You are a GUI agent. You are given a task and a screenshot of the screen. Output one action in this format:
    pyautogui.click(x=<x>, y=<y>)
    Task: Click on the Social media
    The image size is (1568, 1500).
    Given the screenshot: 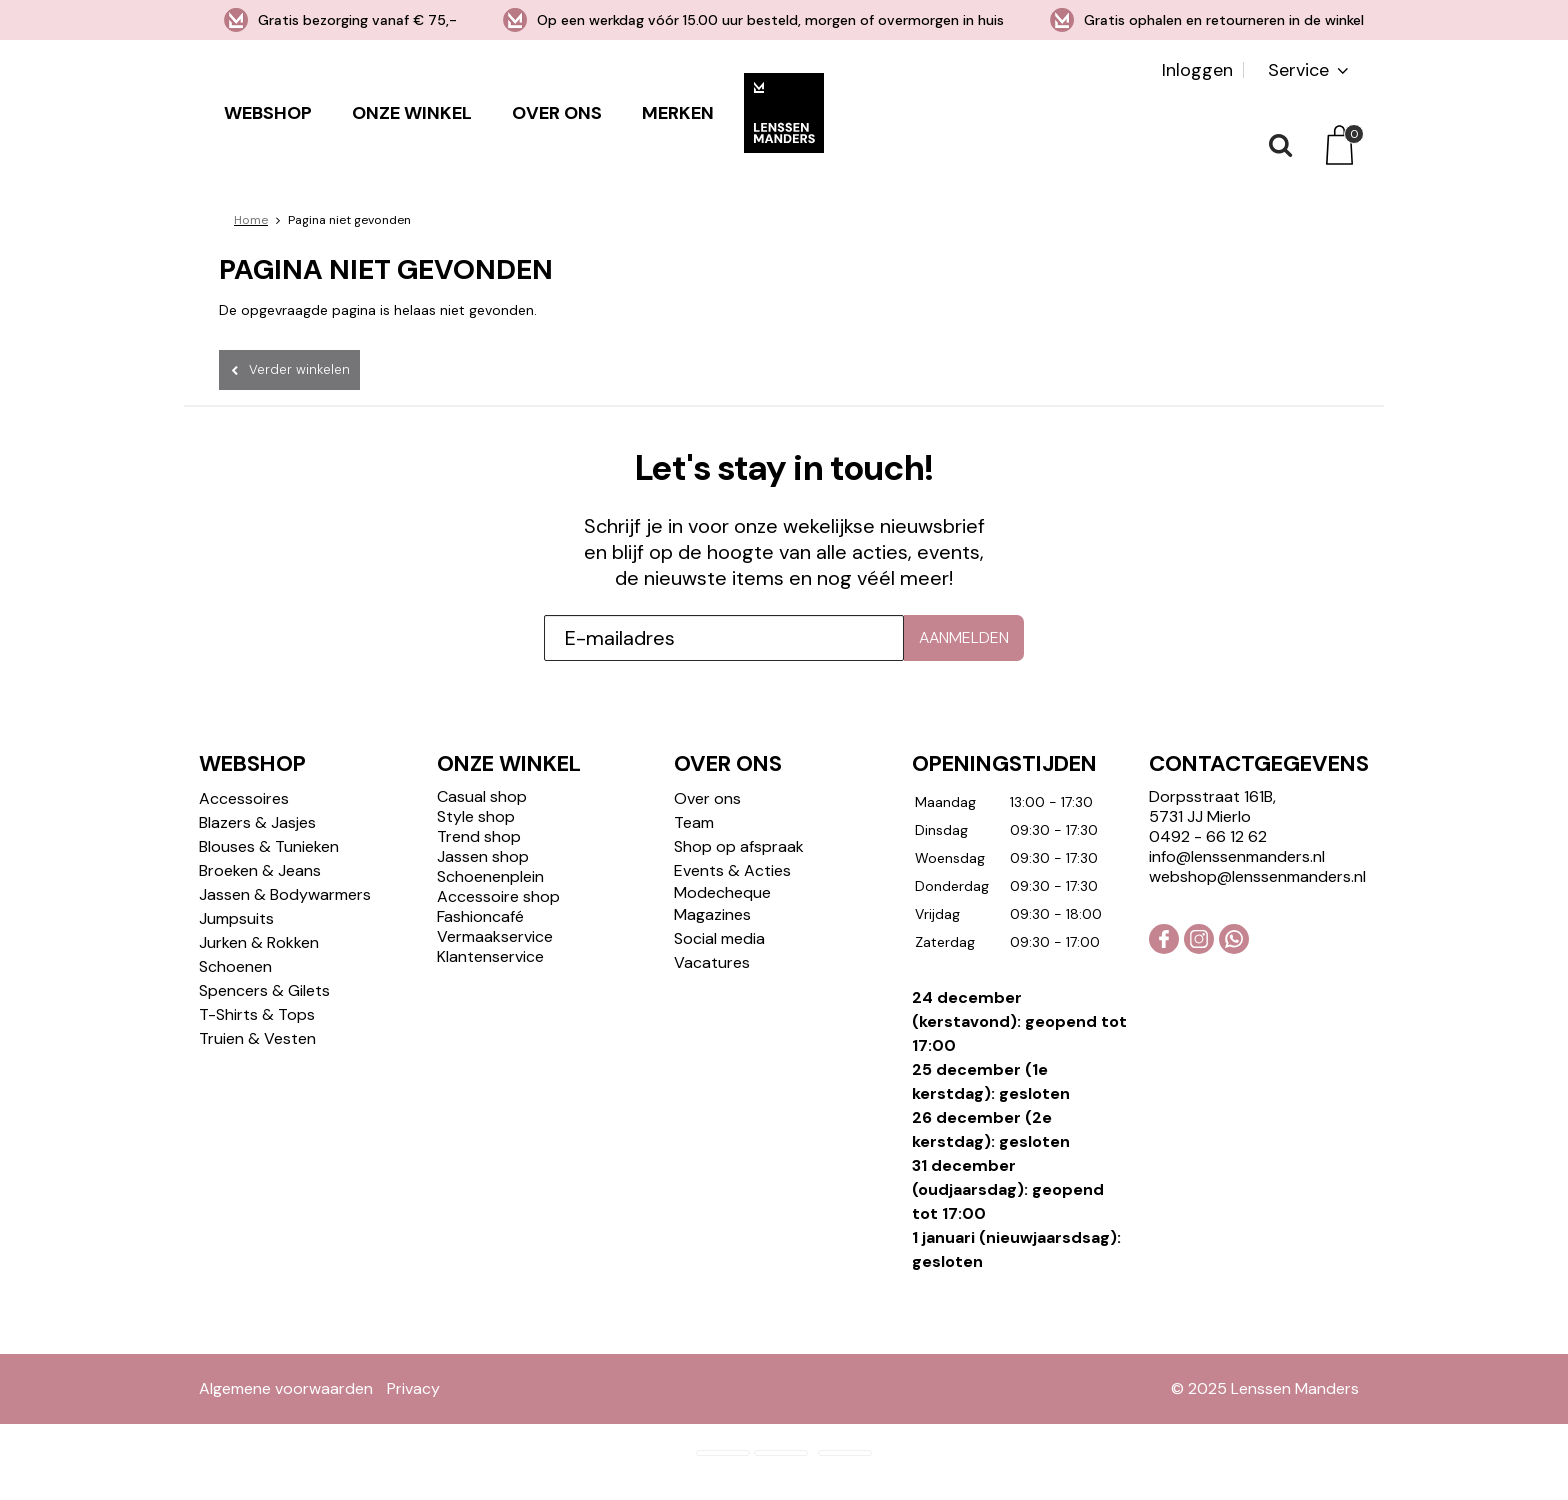 What is the action you would take?
    pyautogui.click(x=719, y=938)
    